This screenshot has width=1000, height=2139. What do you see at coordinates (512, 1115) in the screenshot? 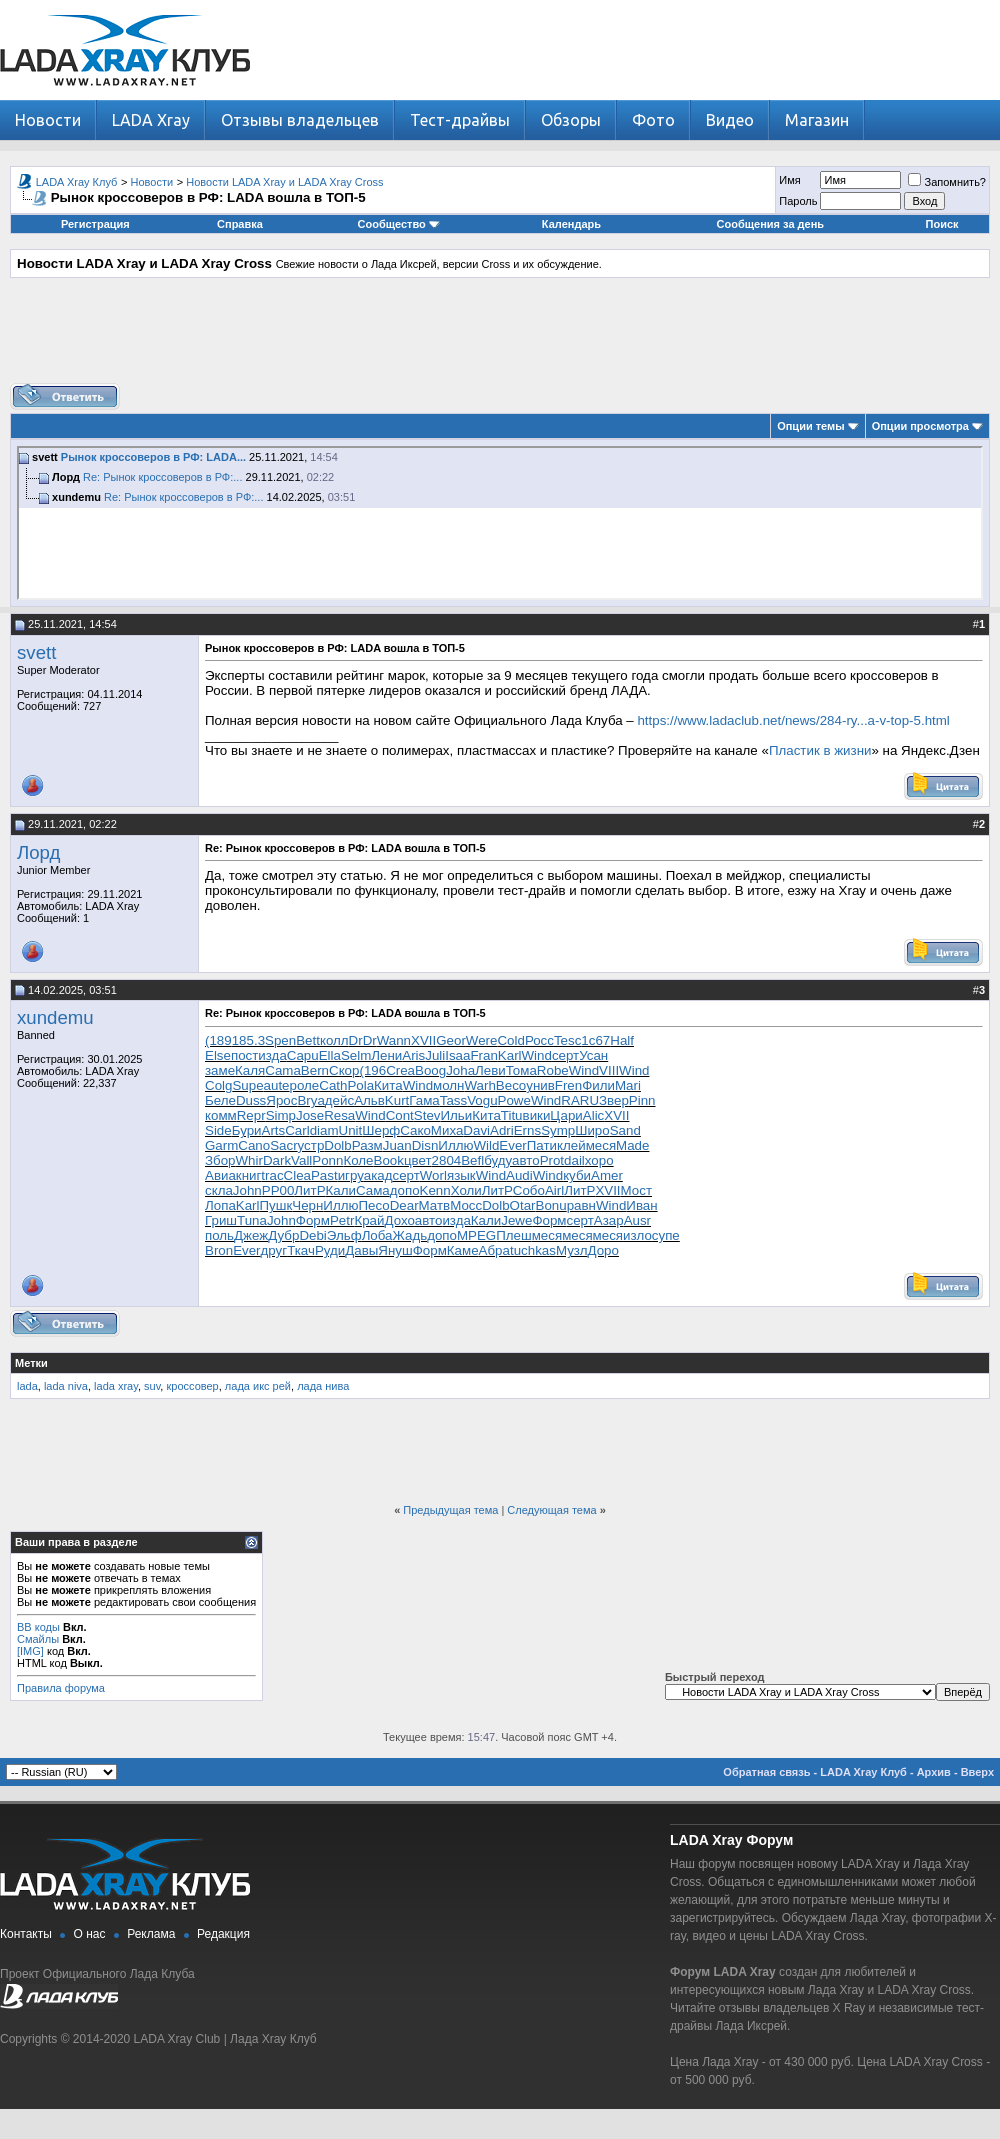
I see `Titu` at bounding box center [512, 1115].